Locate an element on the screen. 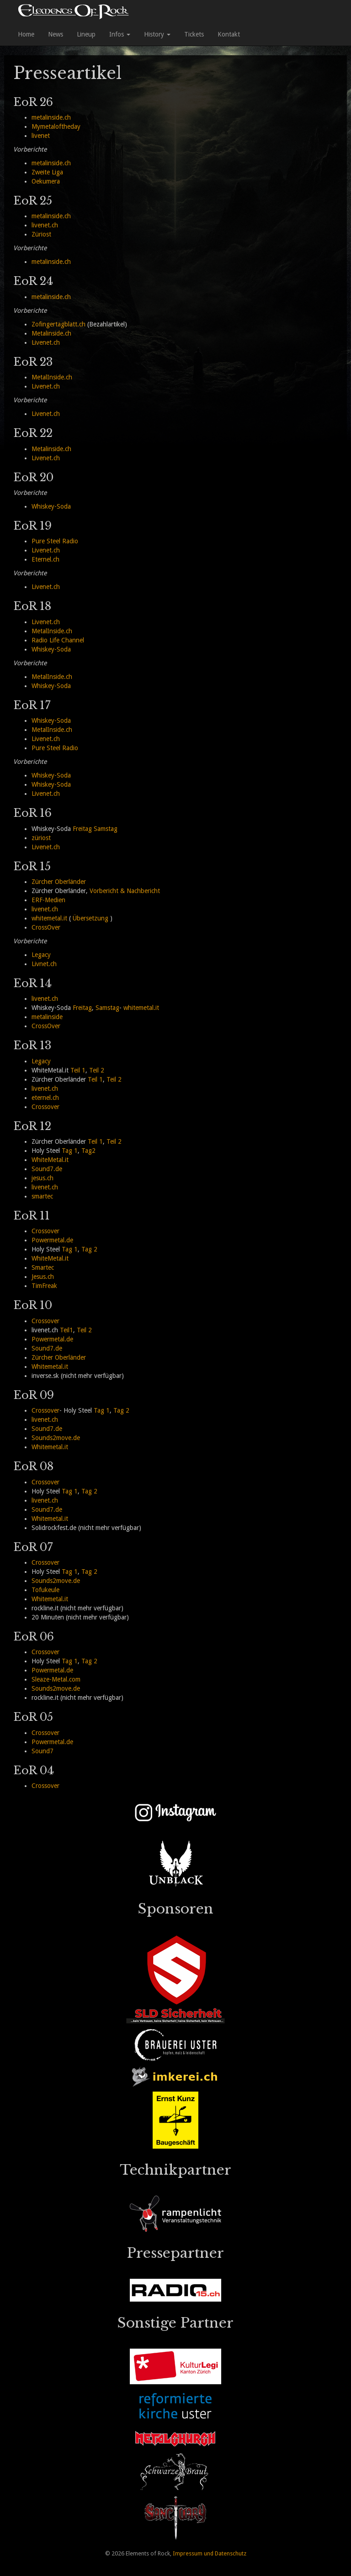 This screenshot has height=2576, width=351. eternel.ch is located at coordinates (45, 1097).